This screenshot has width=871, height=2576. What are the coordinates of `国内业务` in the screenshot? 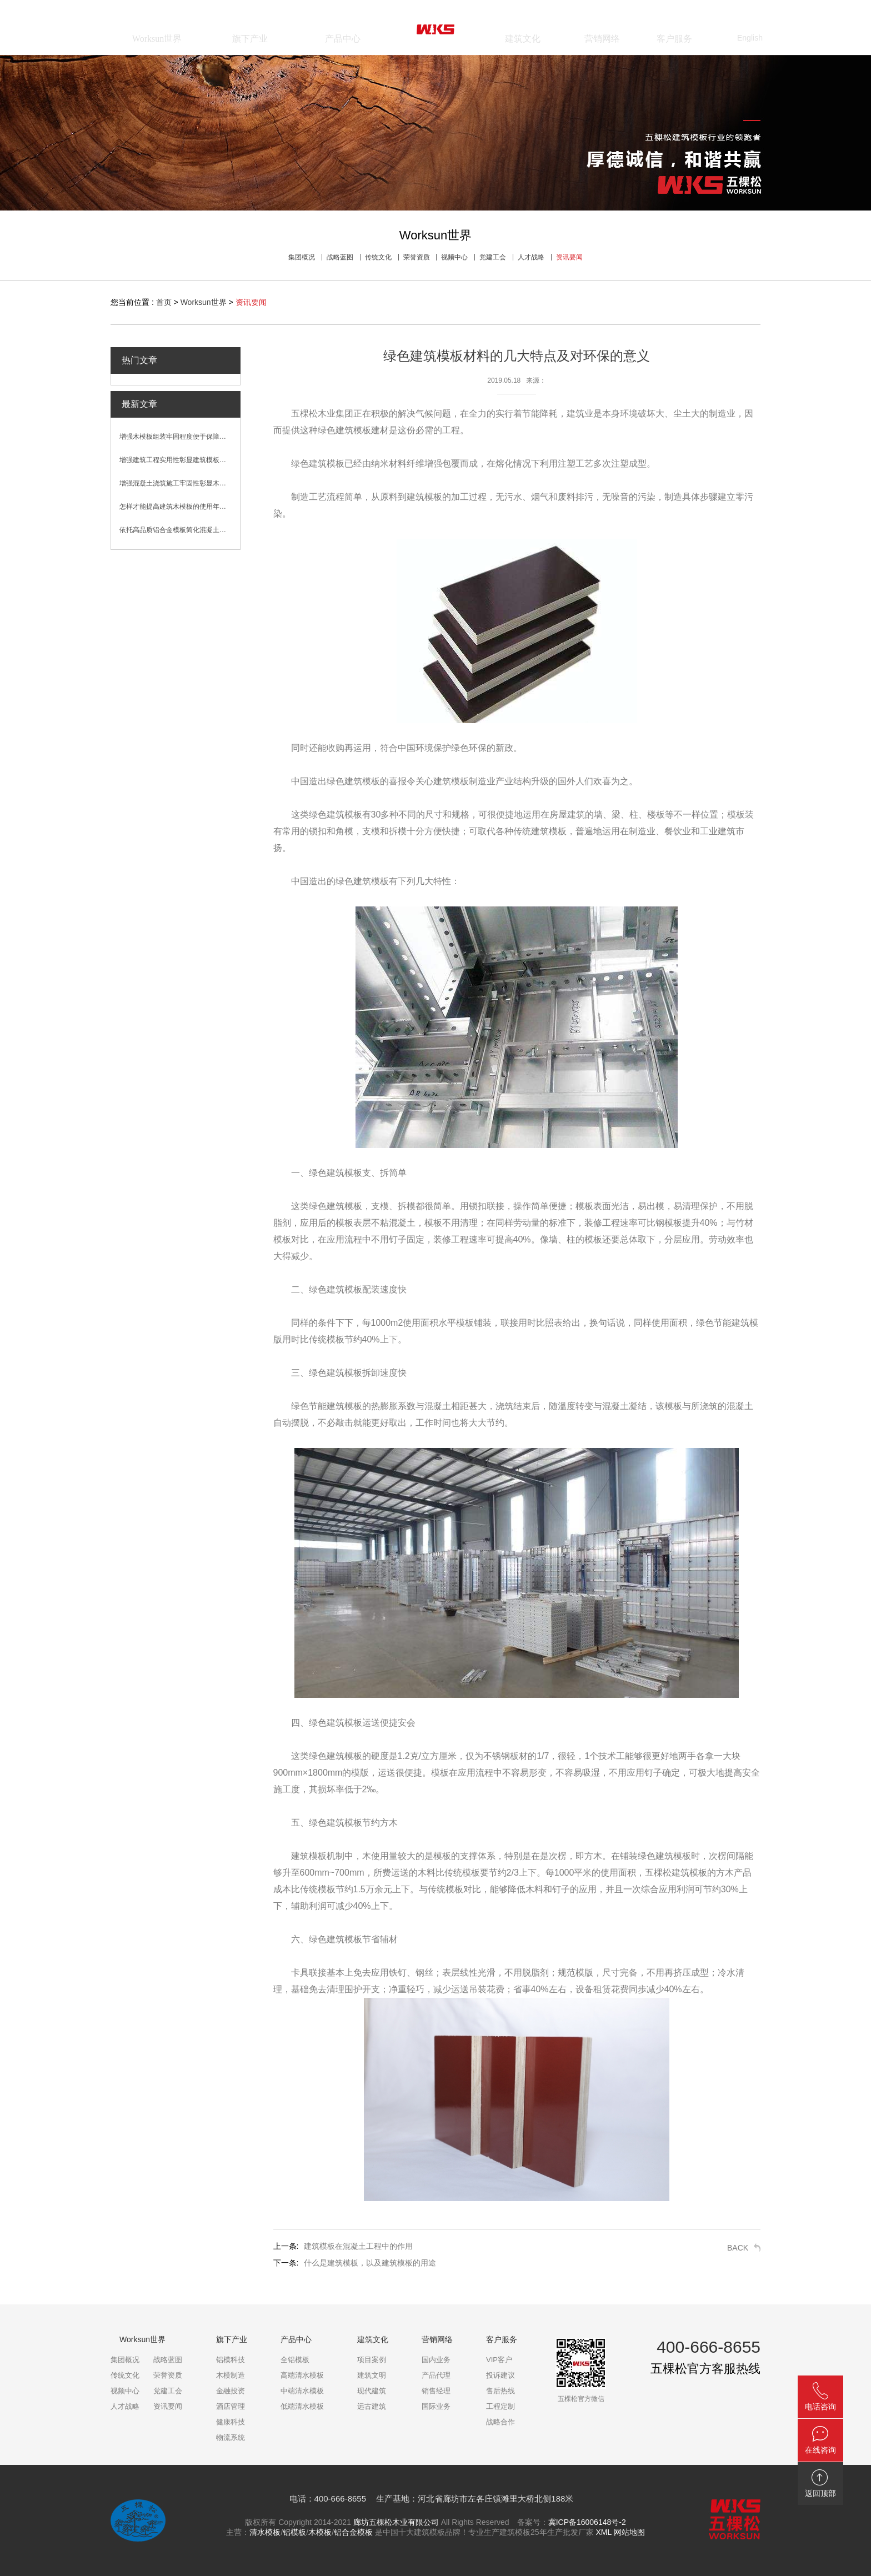 It's located at (436, 2360).